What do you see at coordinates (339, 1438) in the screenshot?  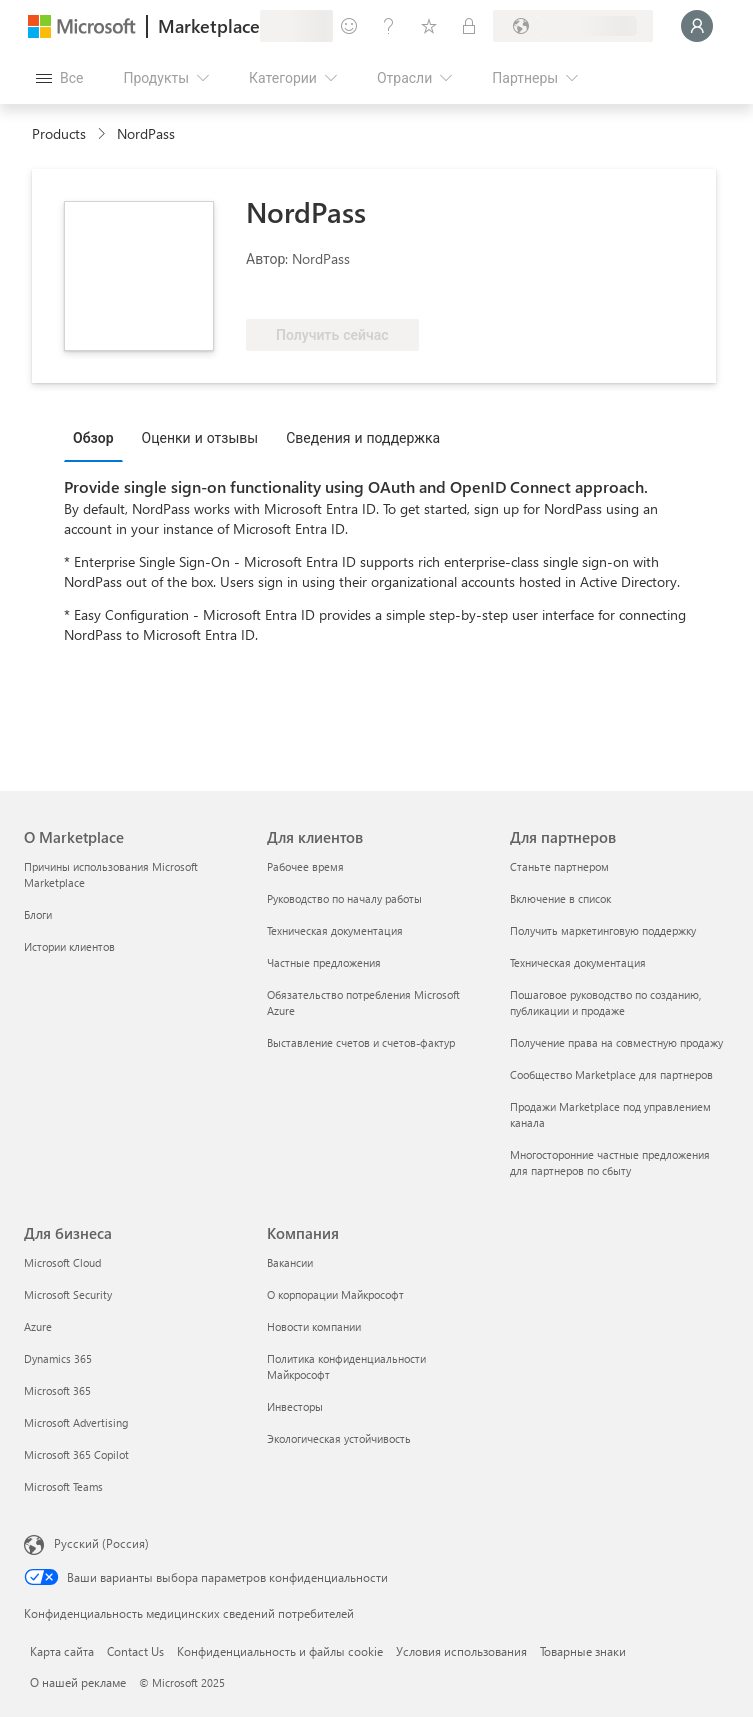 I see `Экологическая устойчивость [Экологическая устойчивость Компания]` at bounding box center [339, 1438].